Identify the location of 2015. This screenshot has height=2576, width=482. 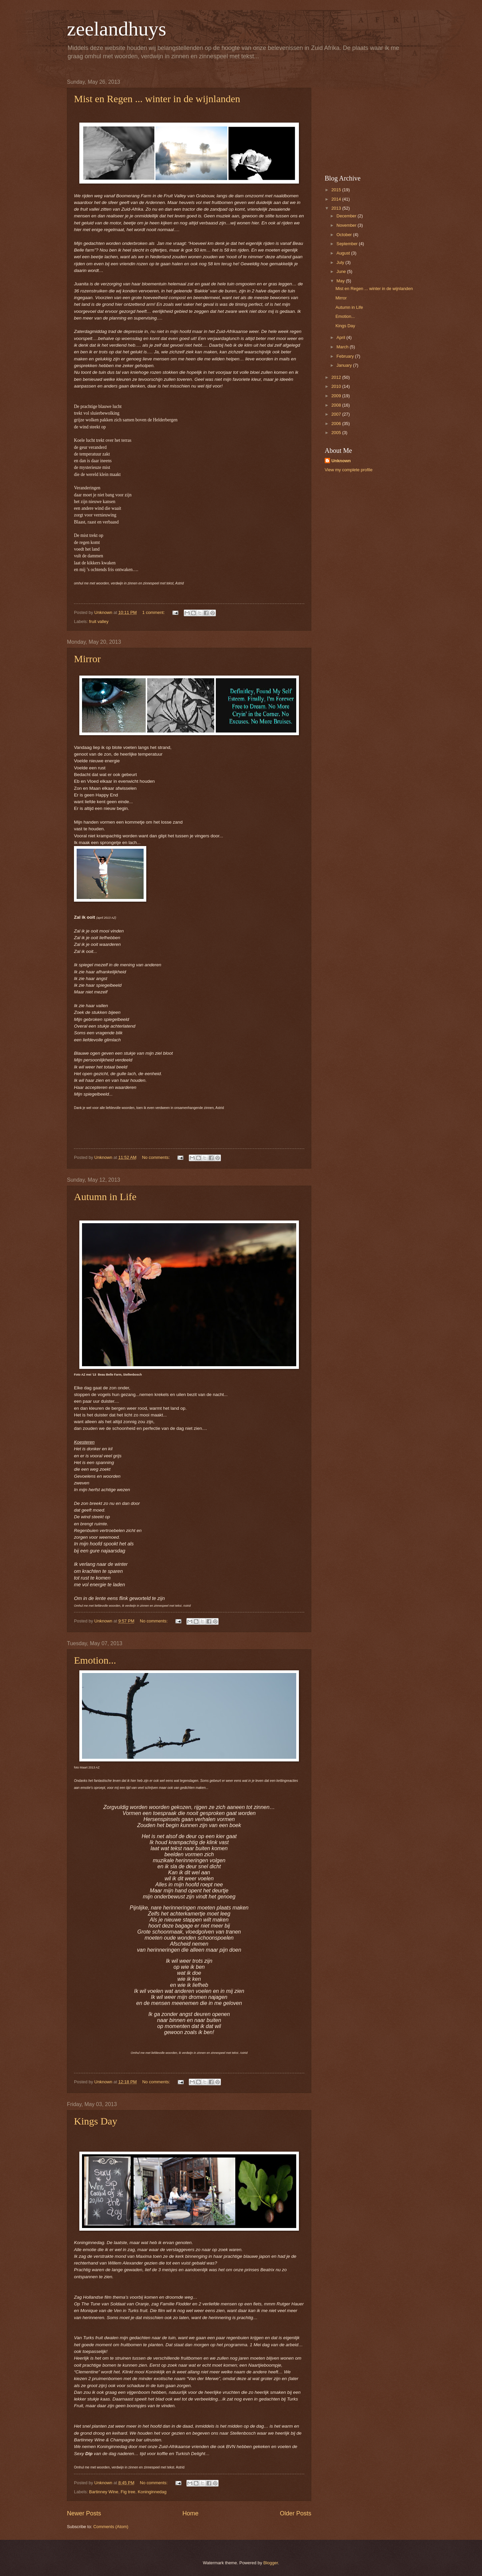
(336, 189).